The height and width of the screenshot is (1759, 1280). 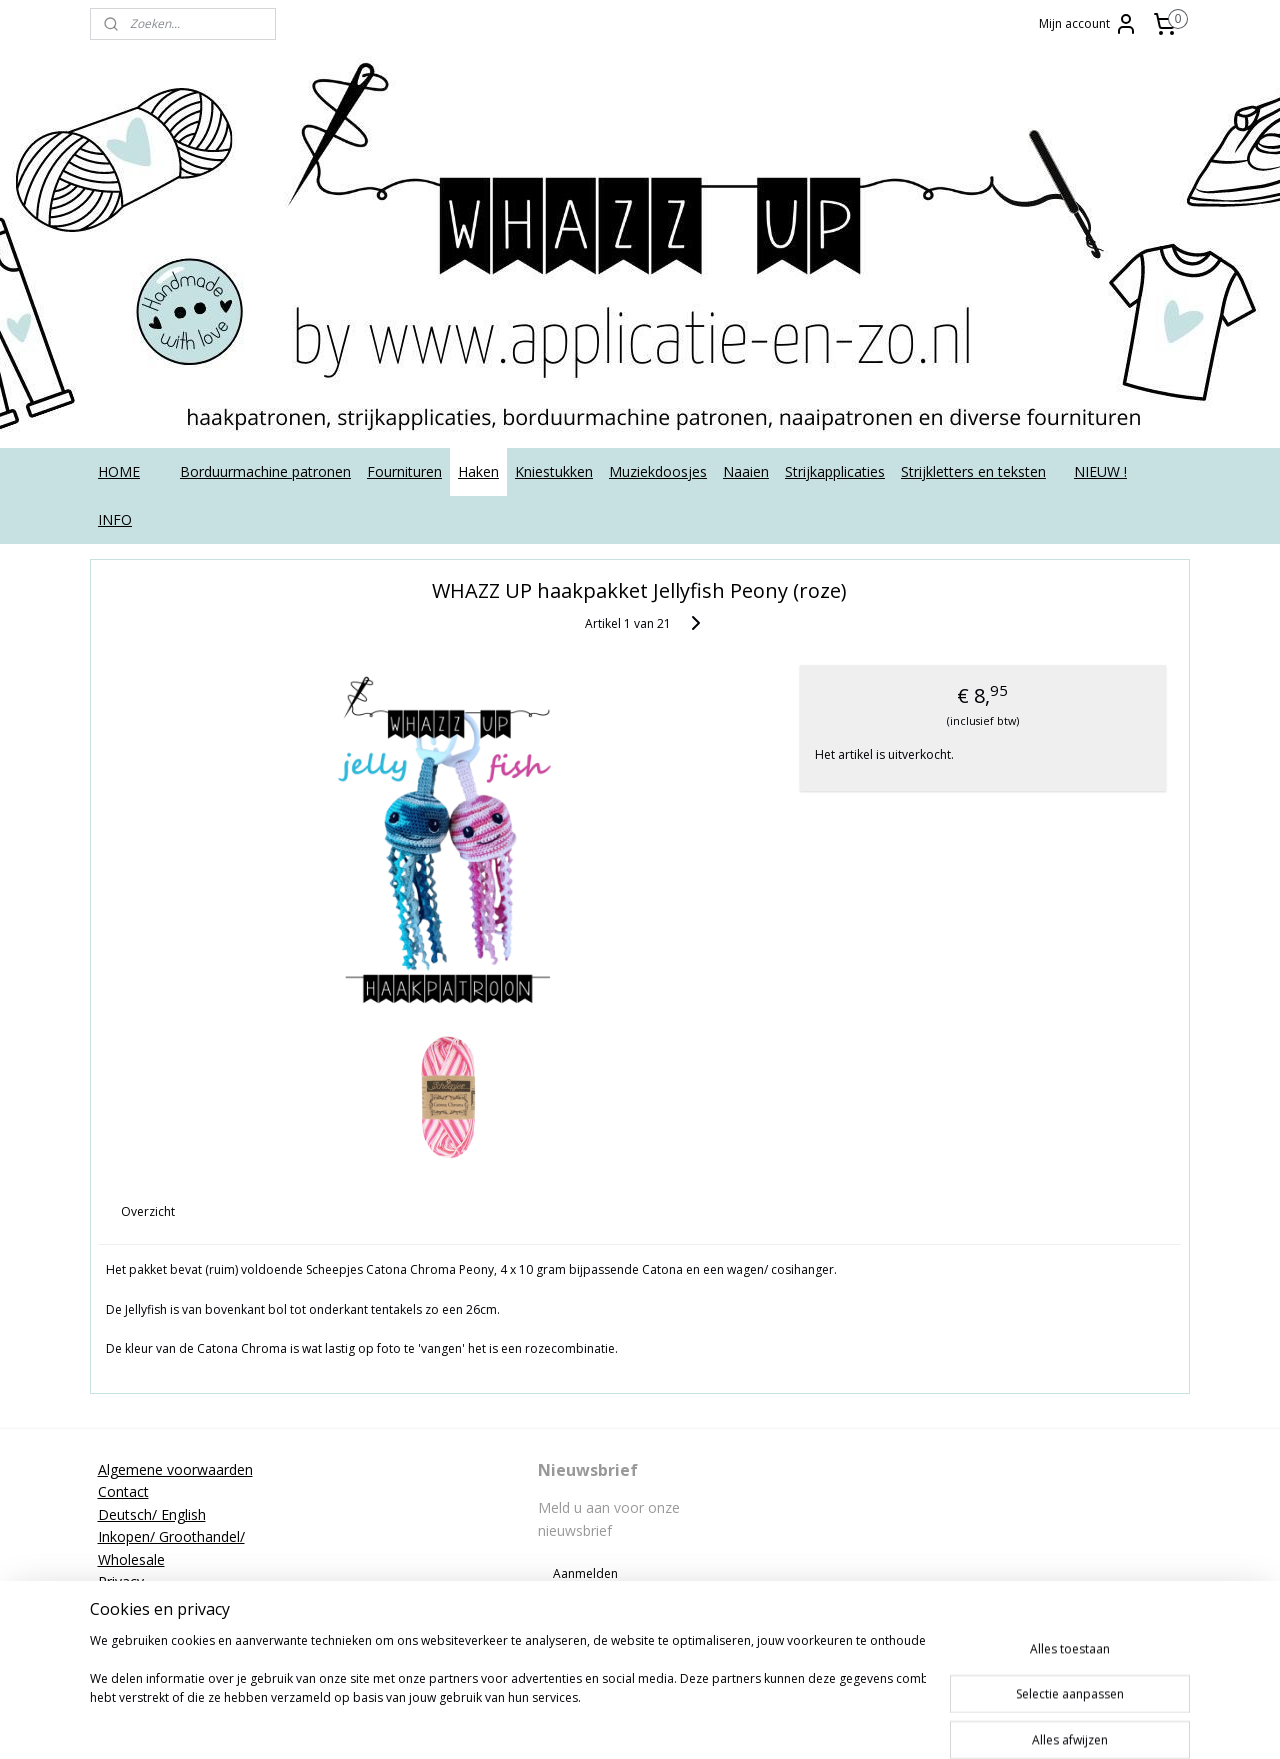 What do you see at coordinates (152, 1514) in the screenshot?
I see `Deutsch/ English` at bounding box center [152, 1514].